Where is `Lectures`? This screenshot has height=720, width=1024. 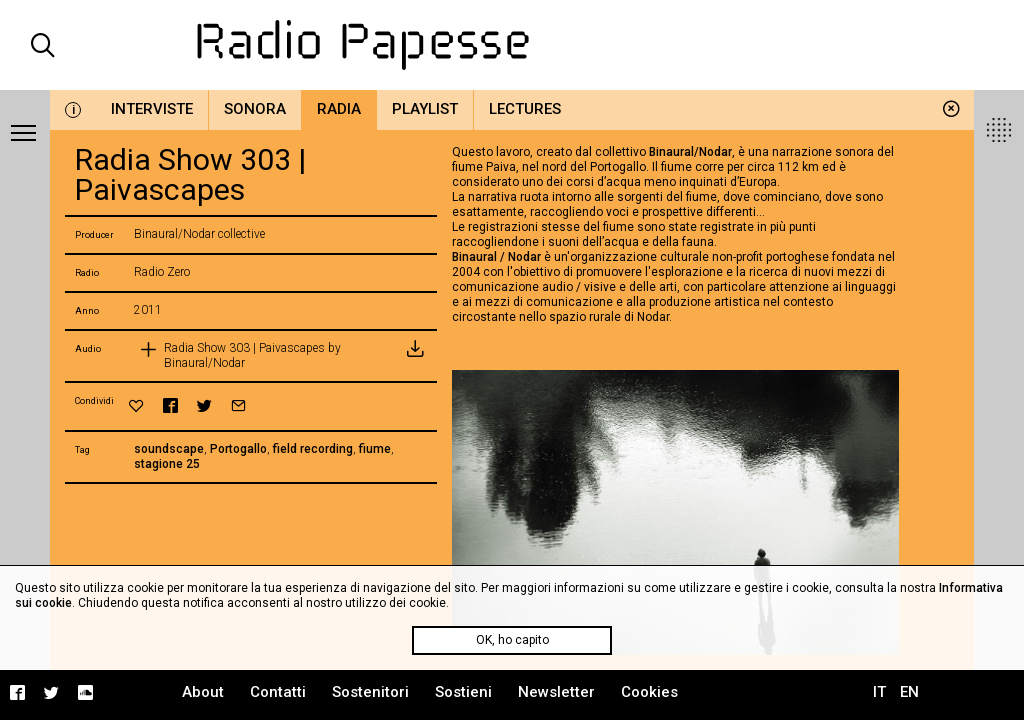 Lectures is located at coordinates (525, 109).